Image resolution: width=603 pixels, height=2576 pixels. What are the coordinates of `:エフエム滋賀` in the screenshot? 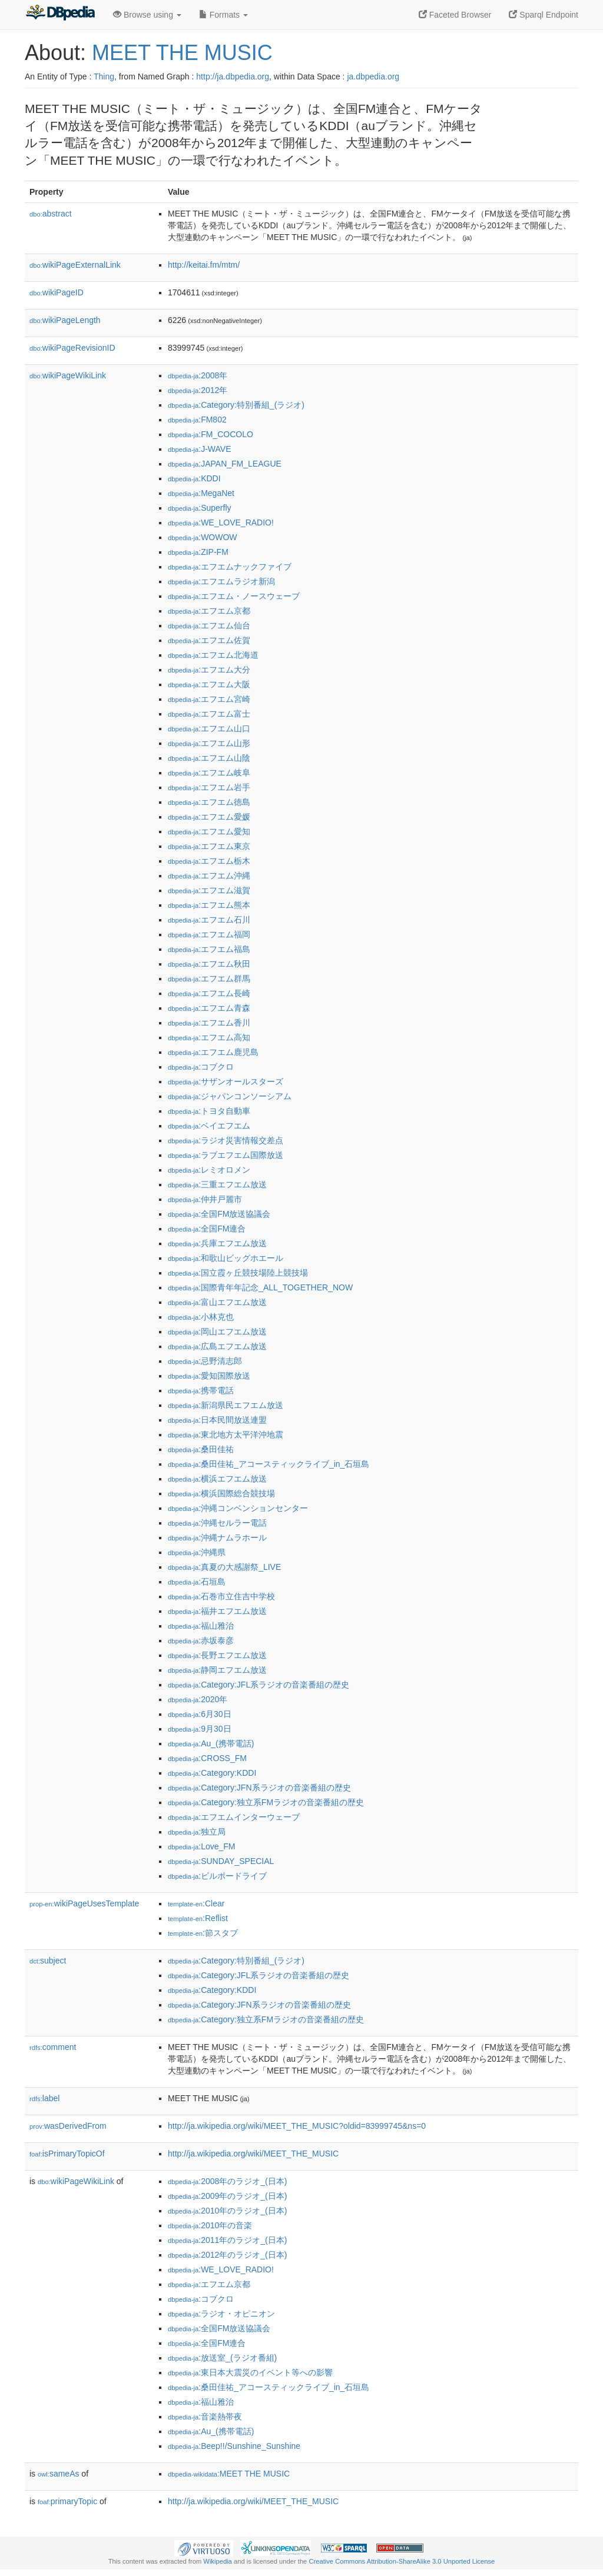 It's located at (209, 890).